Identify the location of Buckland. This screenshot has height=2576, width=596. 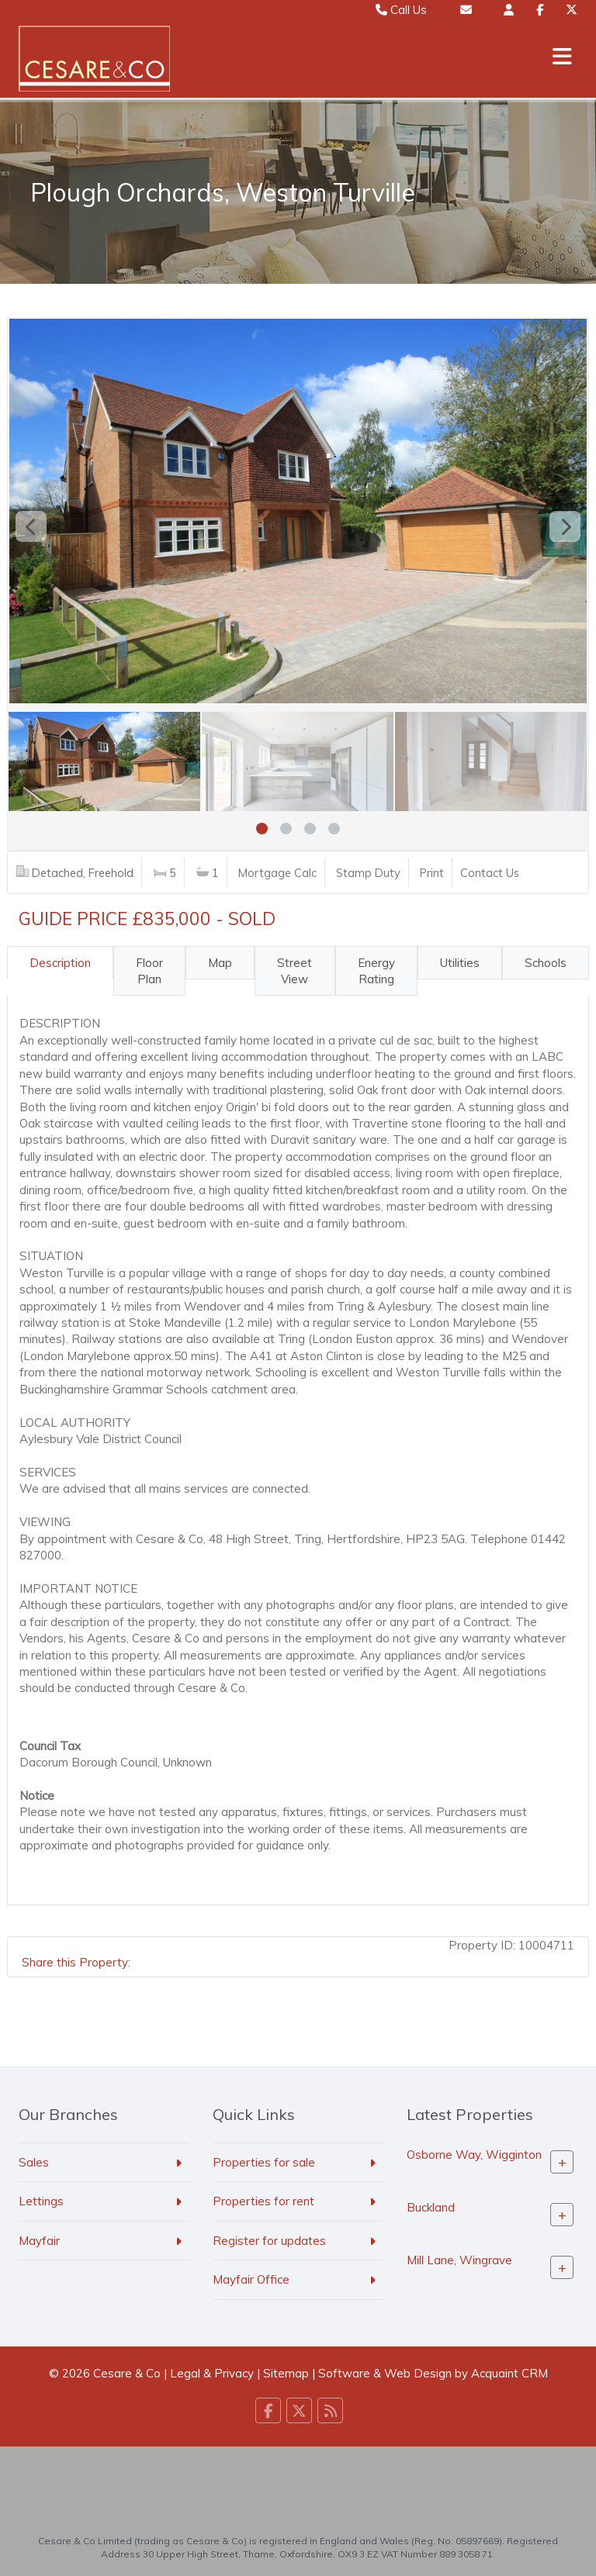
(431, 2207).